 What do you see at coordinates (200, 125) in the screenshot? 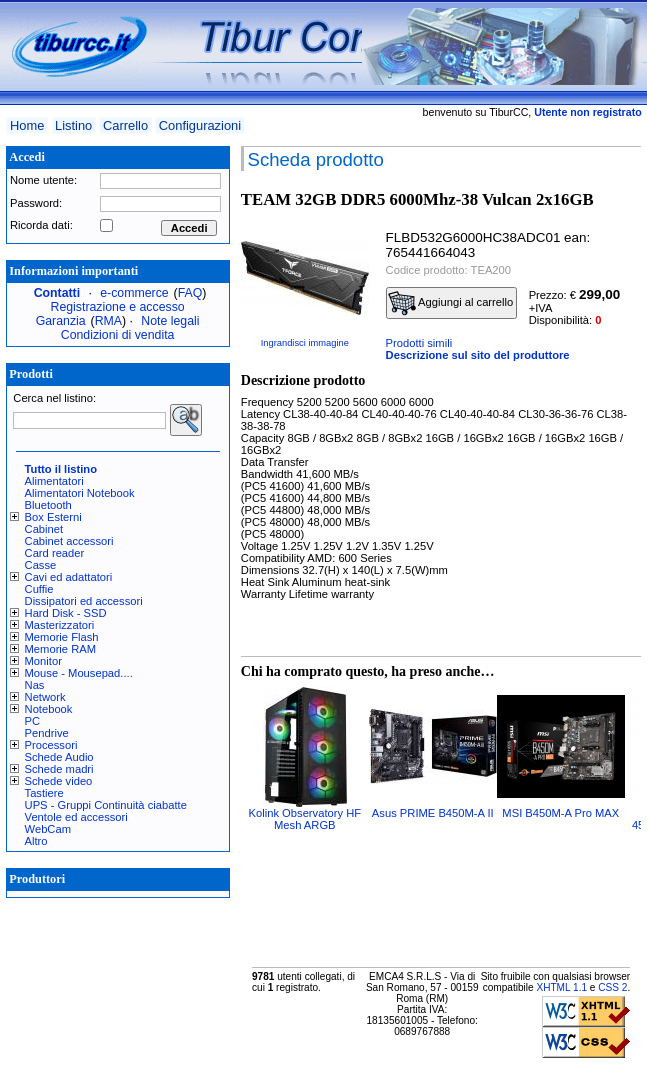
I see `Configurazioni` at bounding box center [200, 125].